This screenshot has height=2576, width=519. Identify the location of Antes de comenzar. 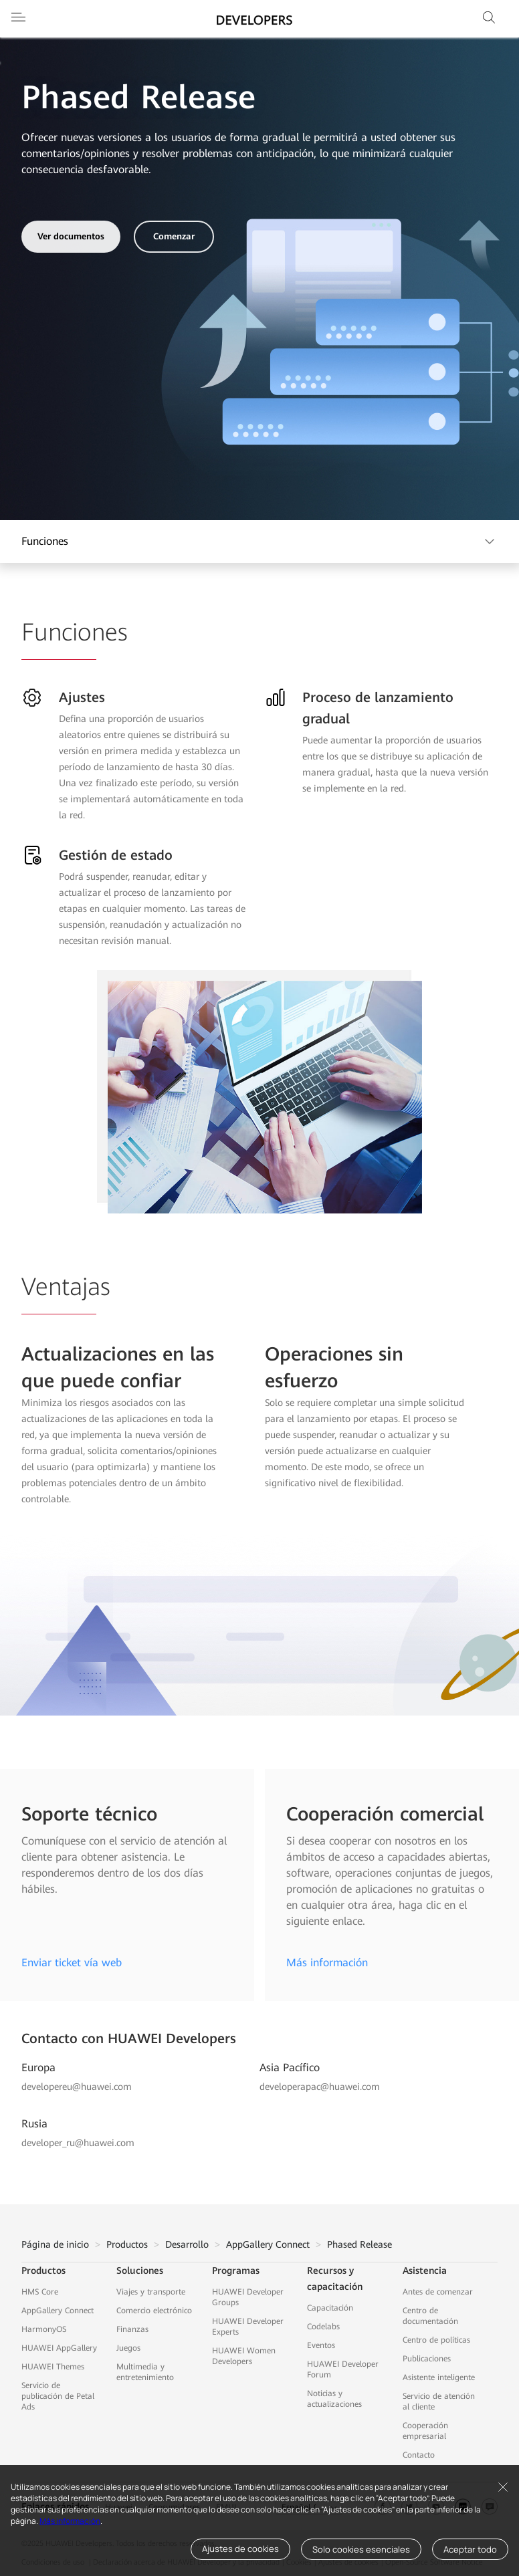
(438, 2292).